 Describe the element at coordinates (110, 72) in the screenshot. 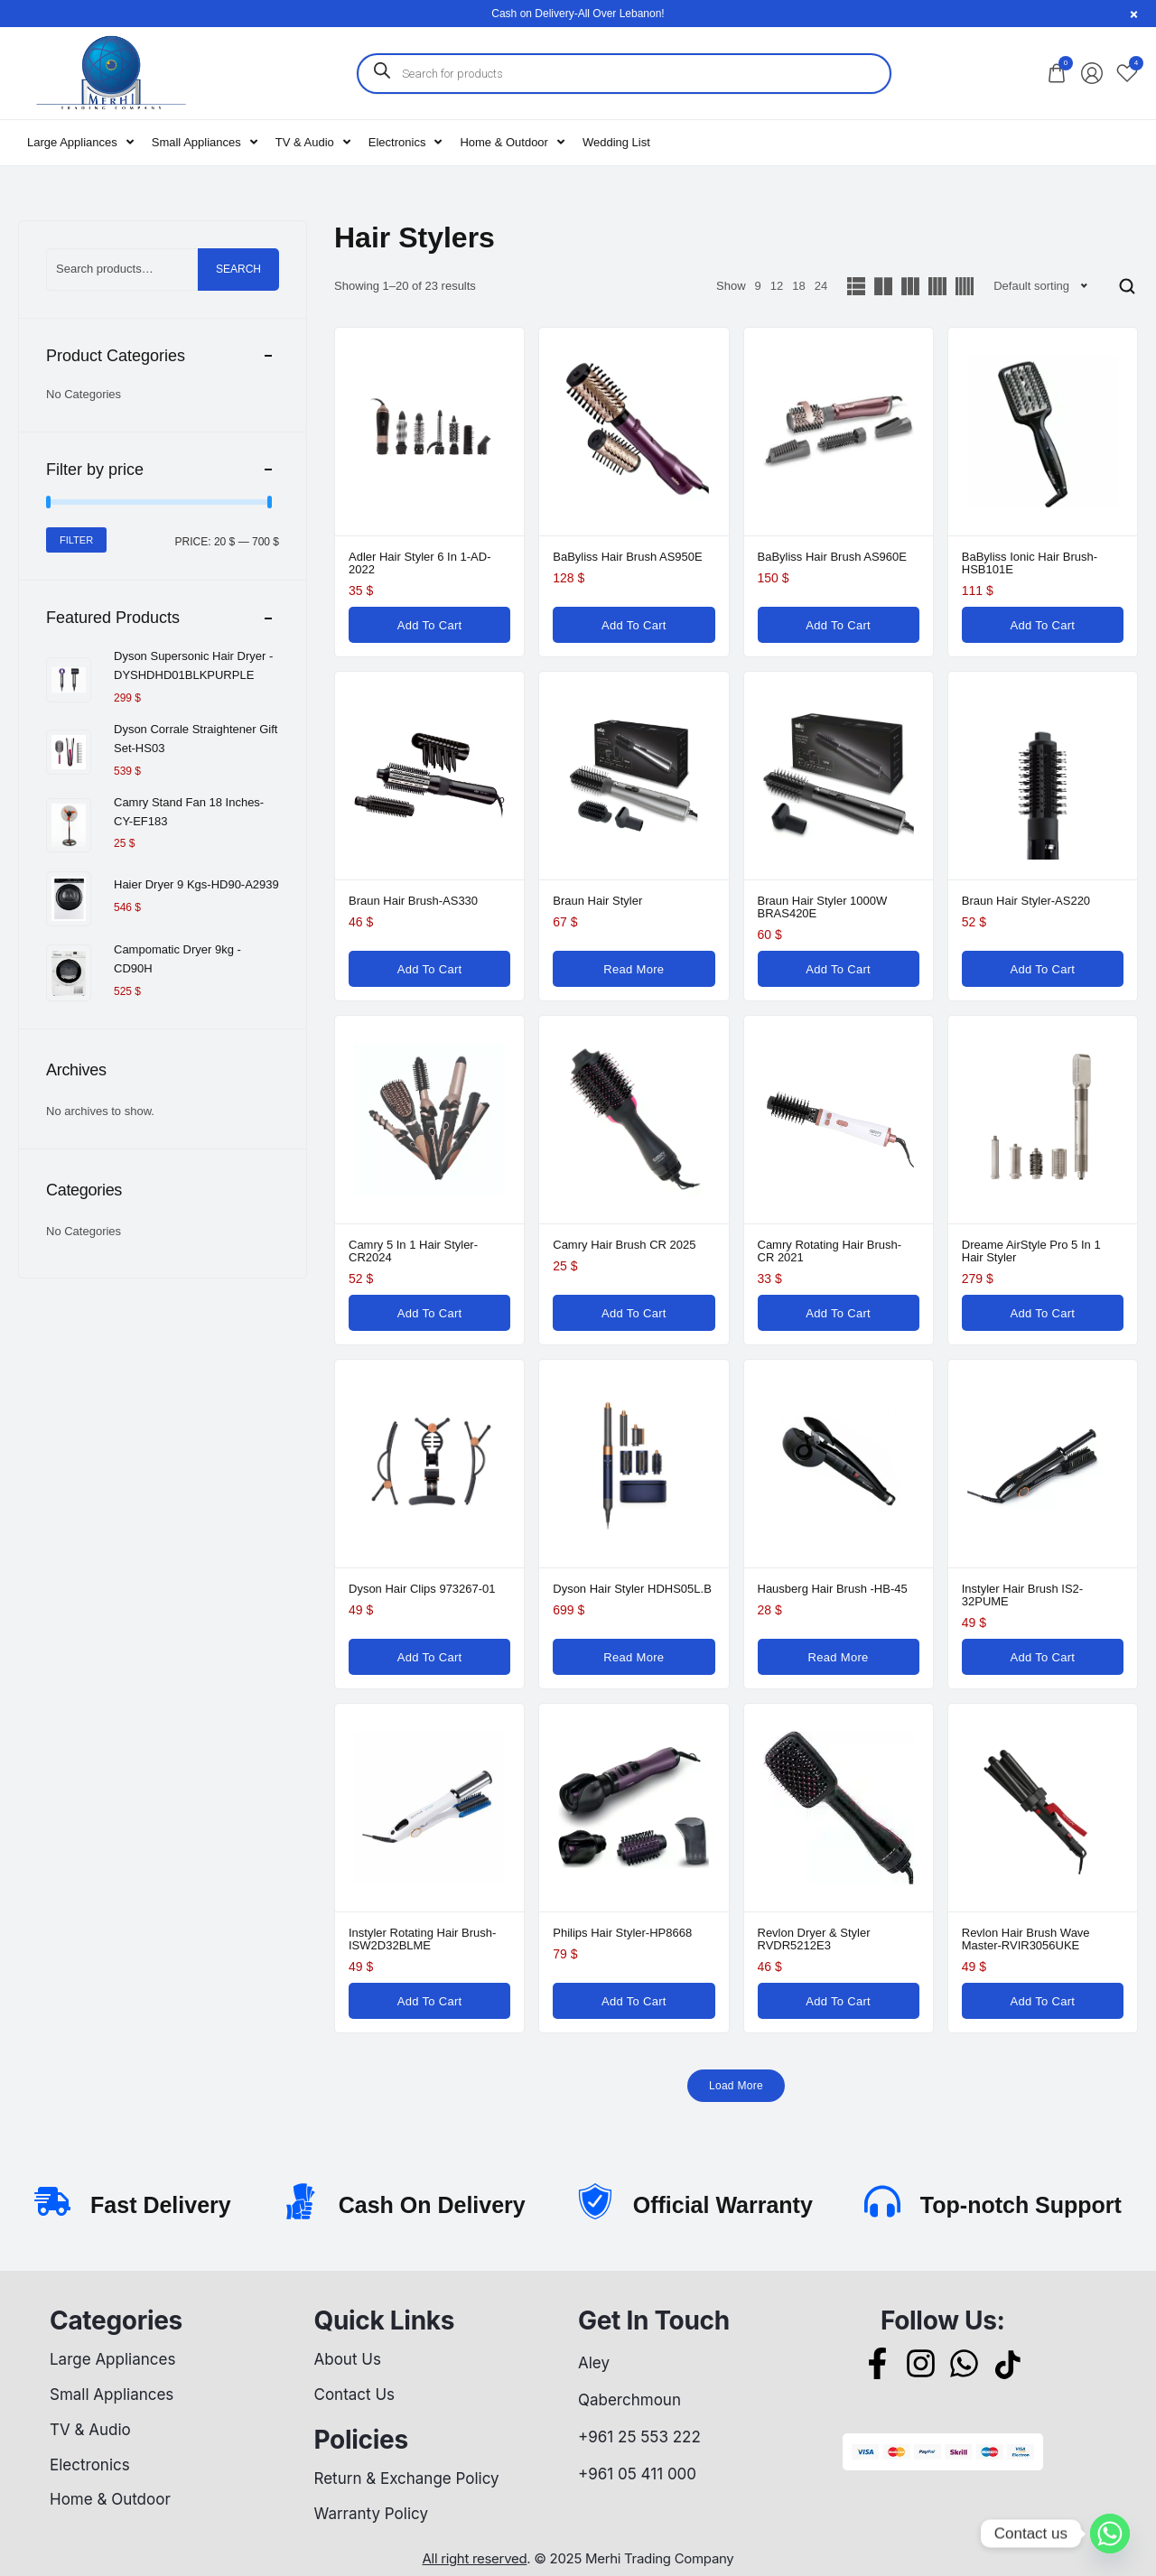

I see `[logo image]` at that location.